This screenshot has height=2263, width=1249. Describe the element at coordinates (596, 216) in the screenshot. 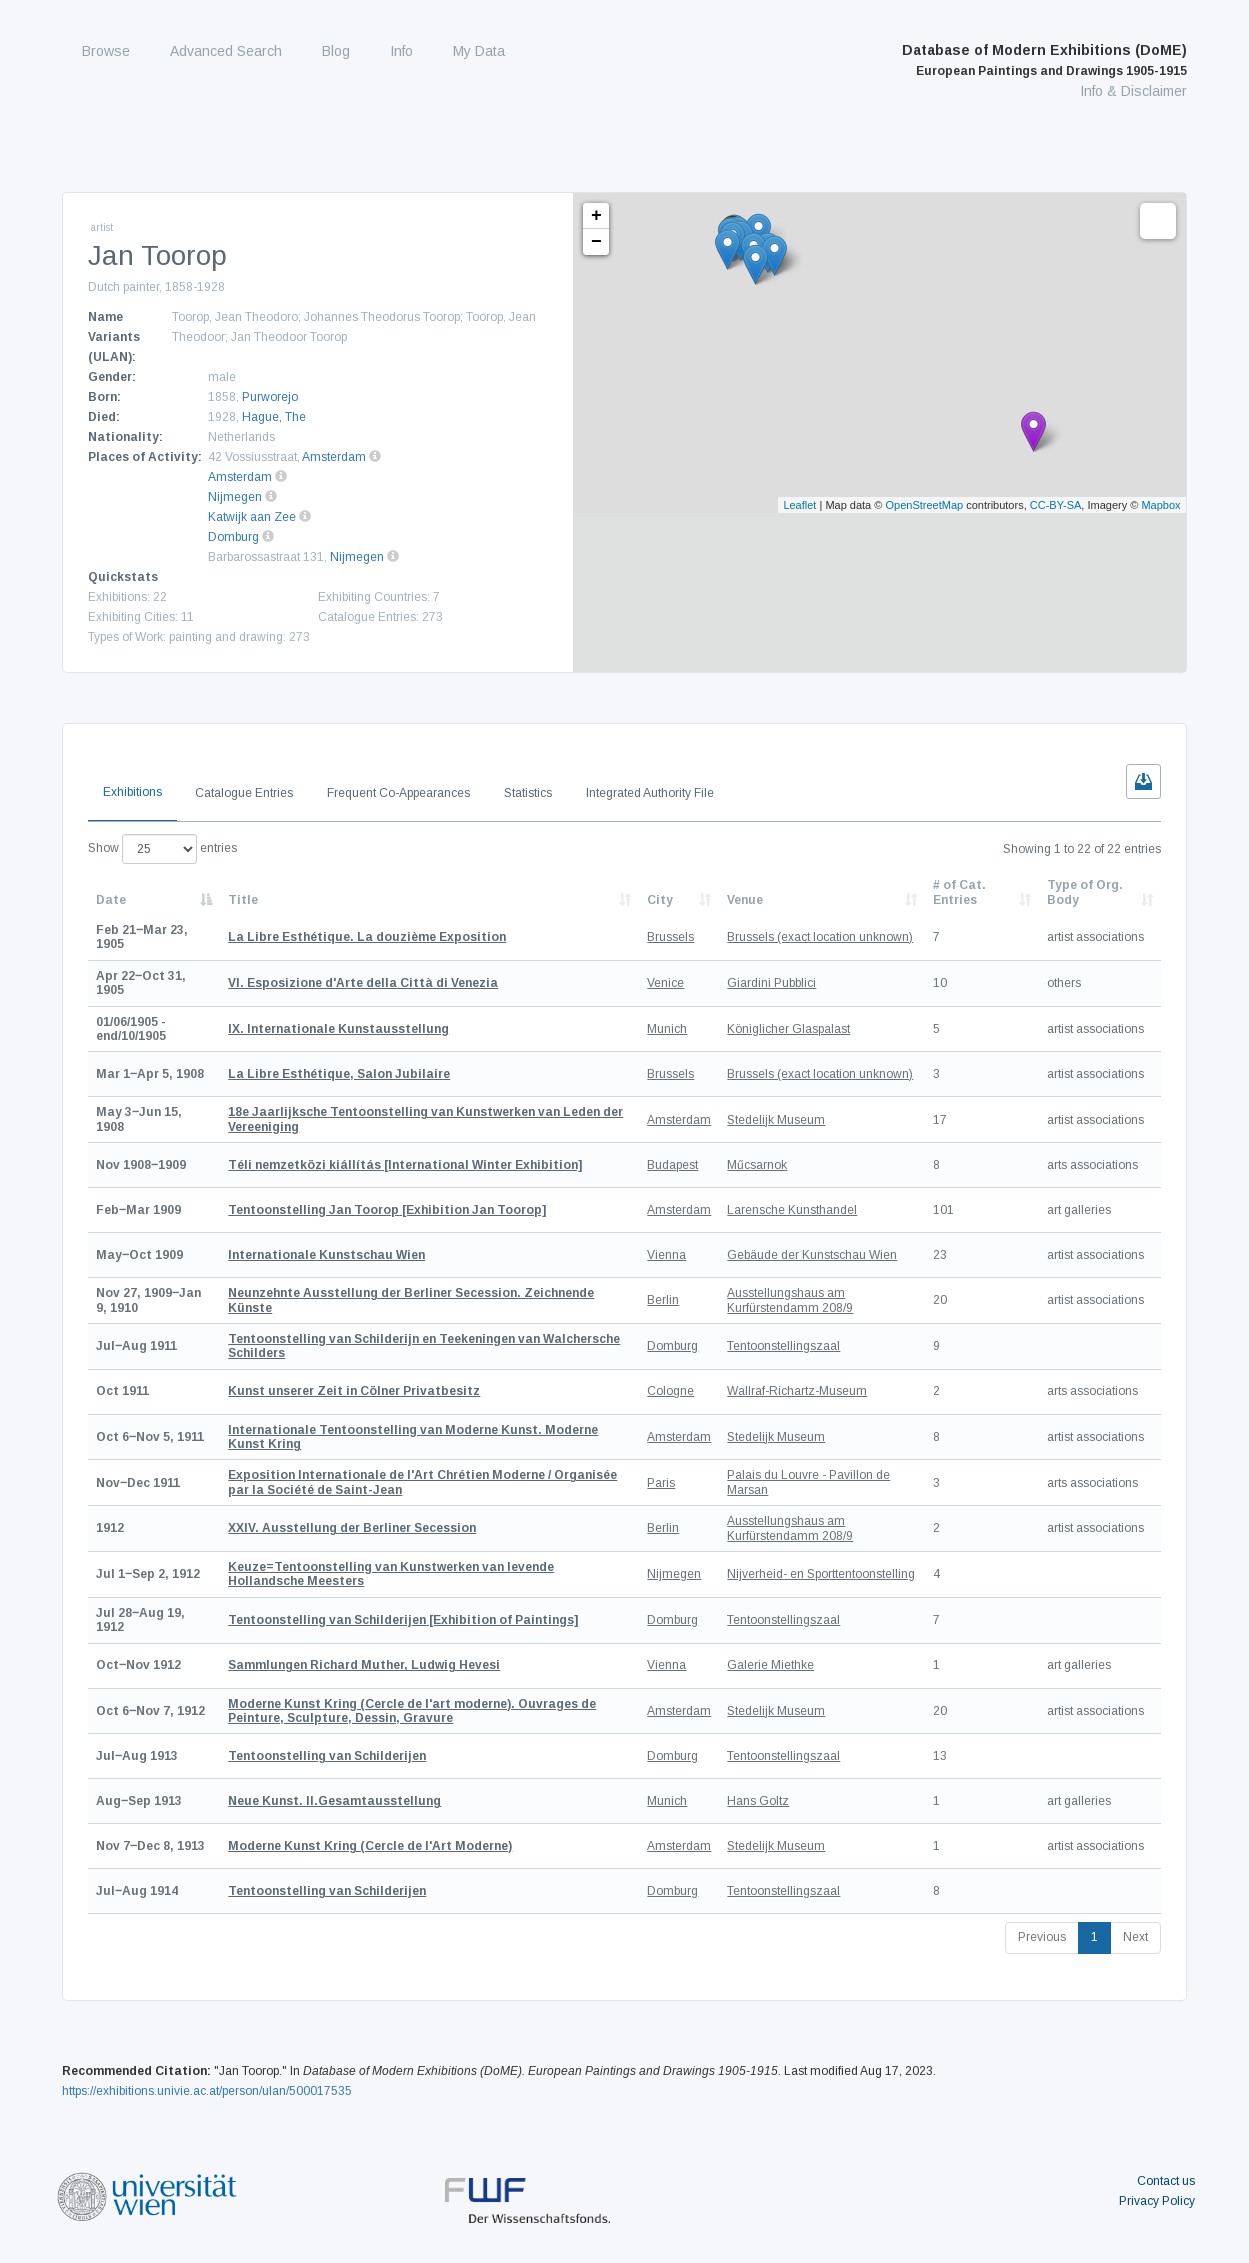

I see `+ [button]` at that location.